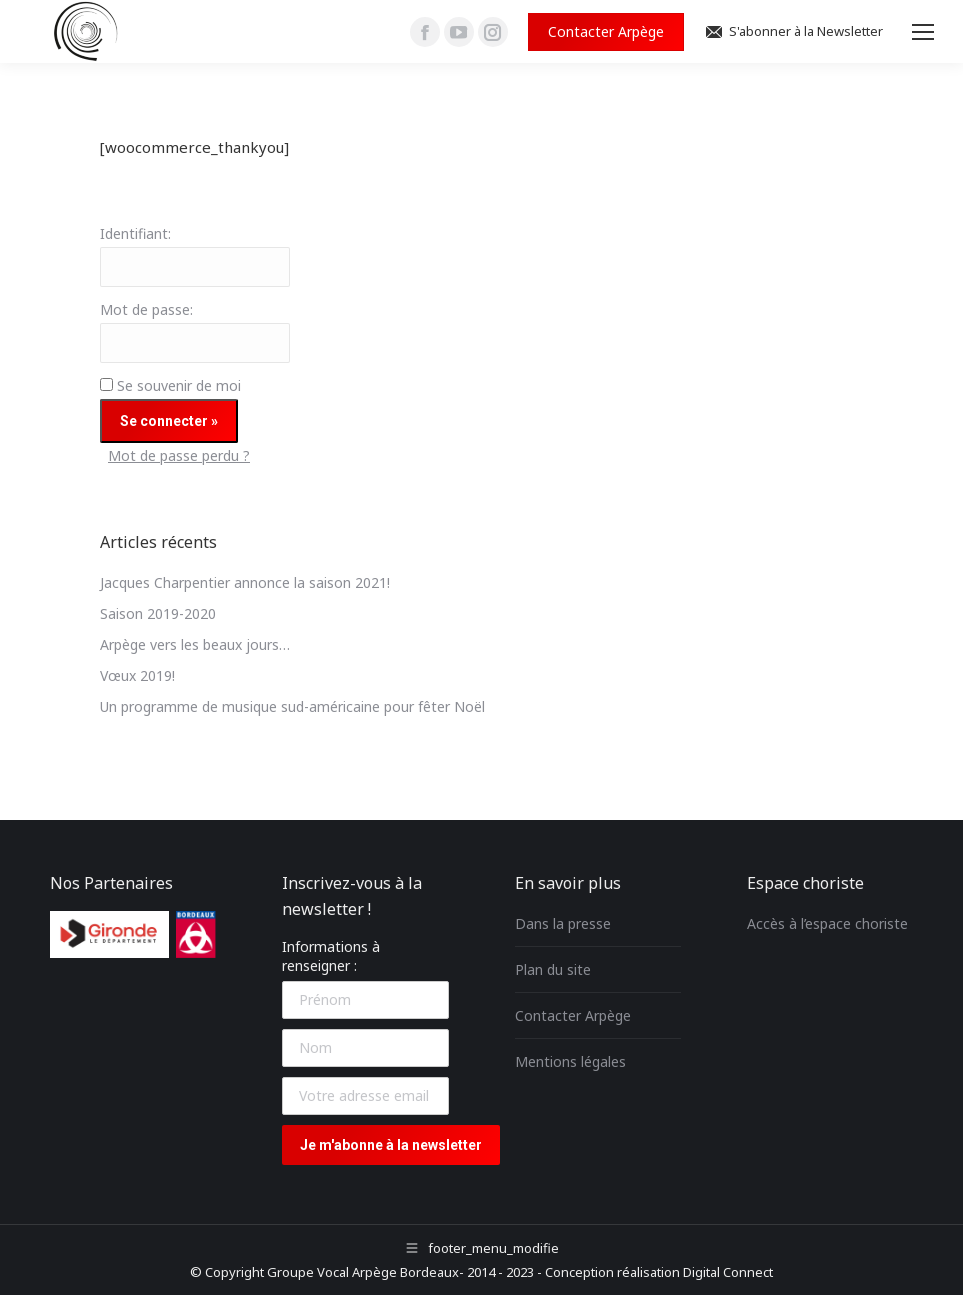 The image size is (963, 1295). I want to click on Vœux 2019!, so click(137, 675).